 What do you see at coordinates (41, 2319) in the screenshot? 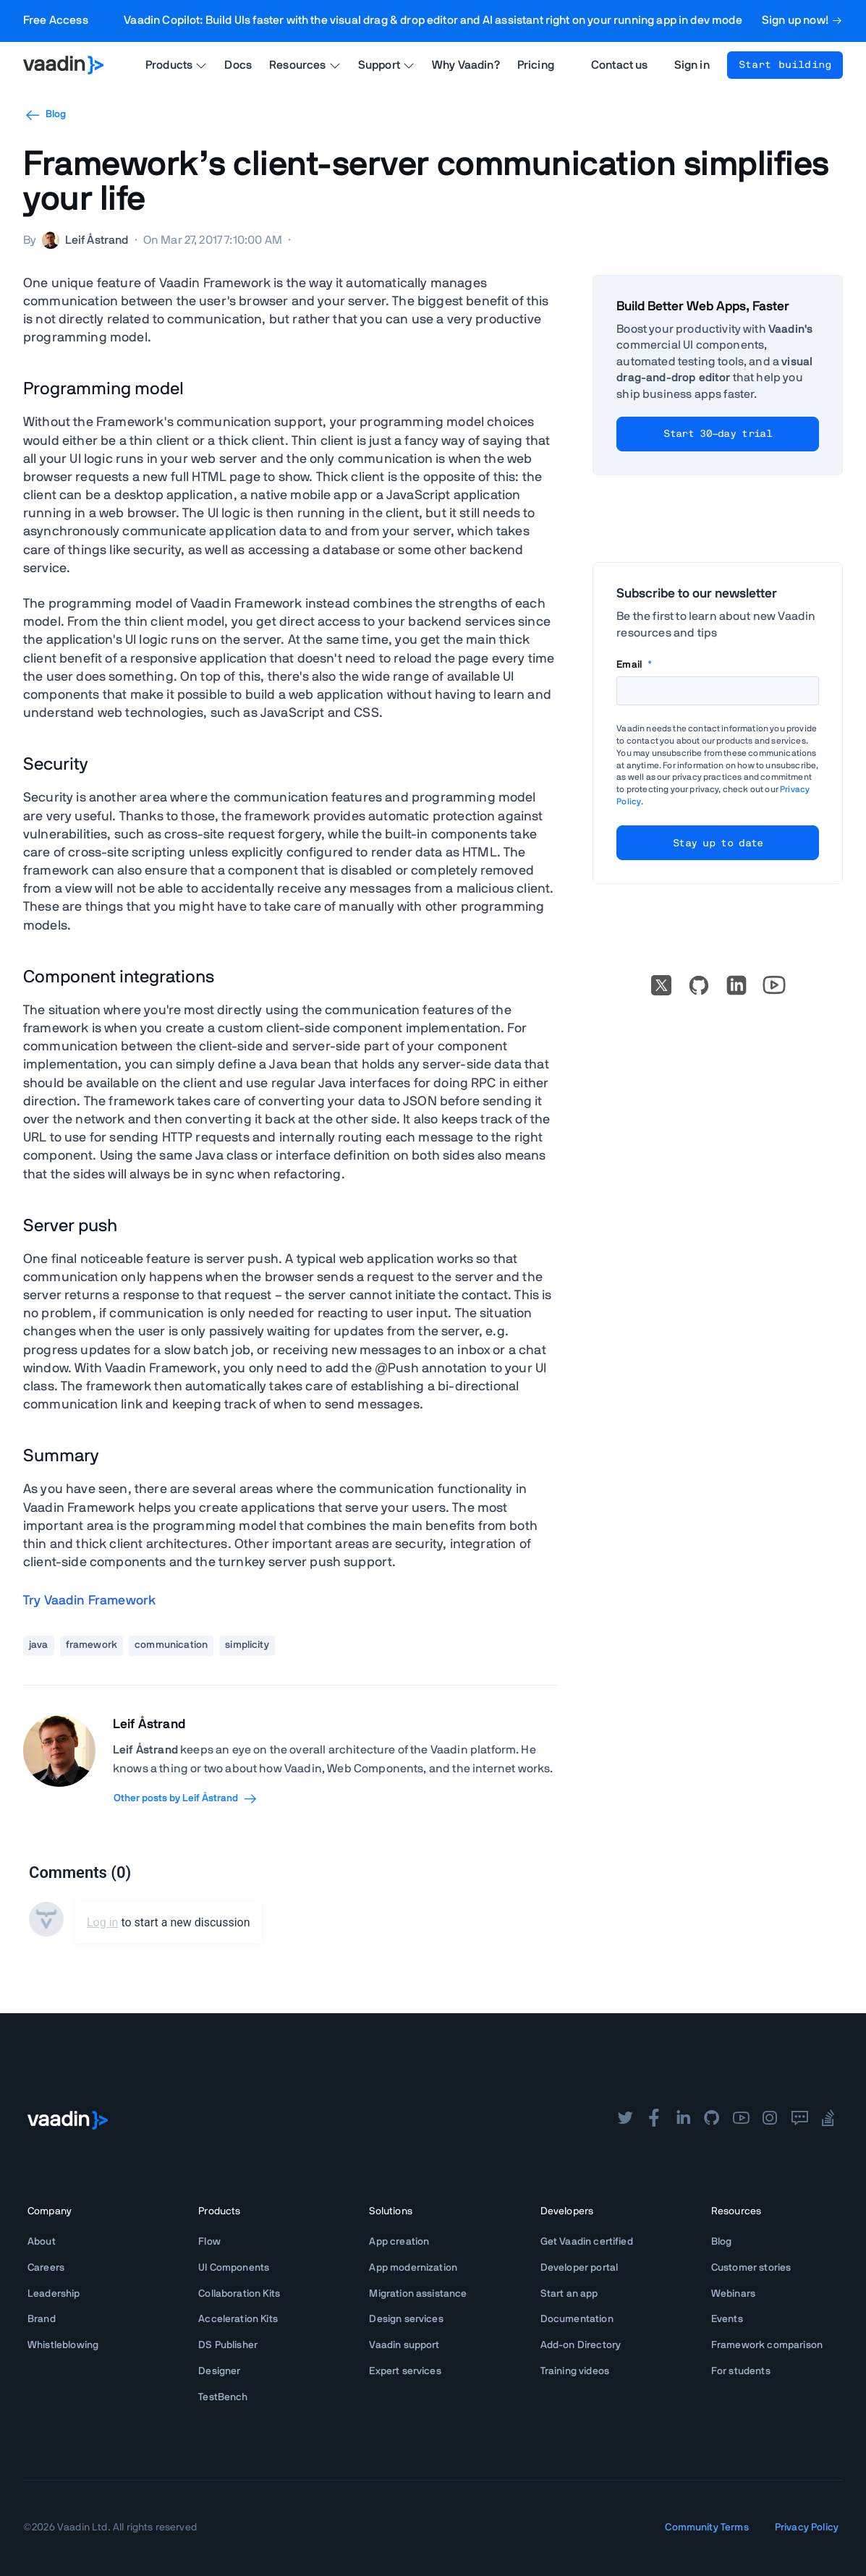
I see `Brand` at bounding box center [41, 2319].